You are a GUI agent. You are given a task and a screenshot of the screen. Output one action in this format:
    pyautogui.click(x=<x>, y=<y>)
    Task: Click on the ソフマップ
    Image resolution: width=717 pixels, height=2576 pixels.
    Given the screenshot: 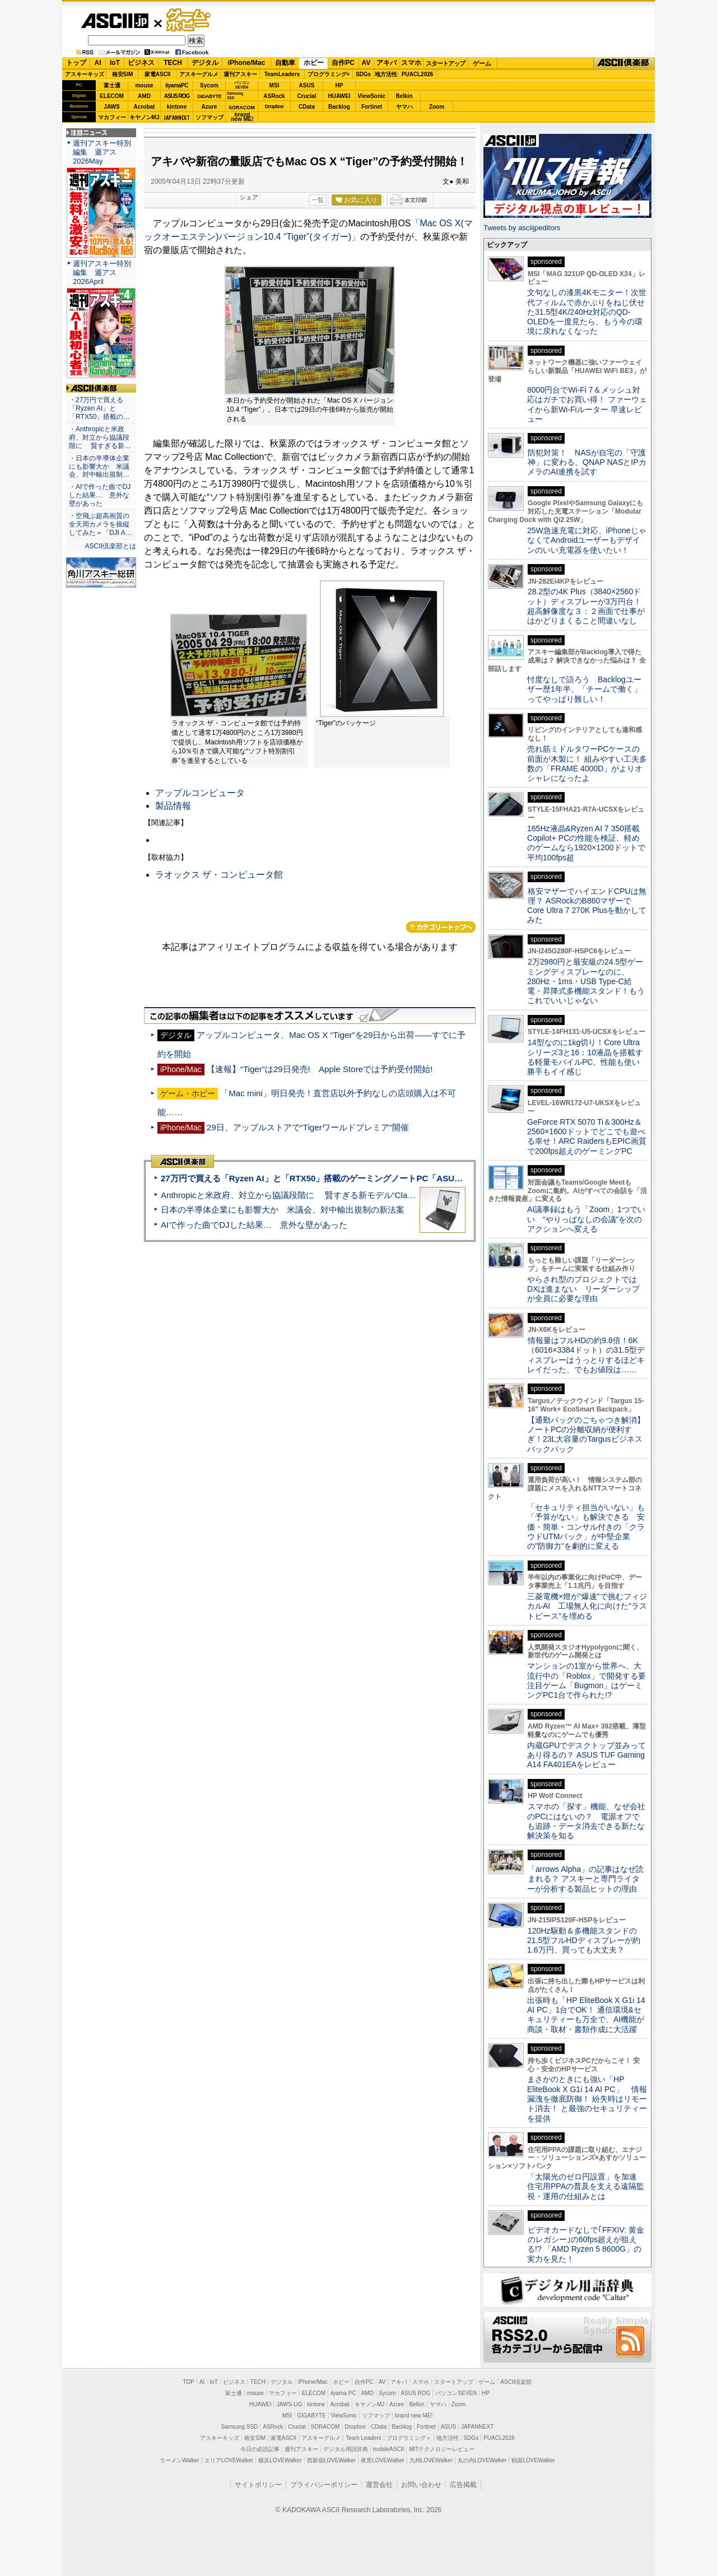 What is the action you would take?
    pyautogui.click(x=209, y=117)
    